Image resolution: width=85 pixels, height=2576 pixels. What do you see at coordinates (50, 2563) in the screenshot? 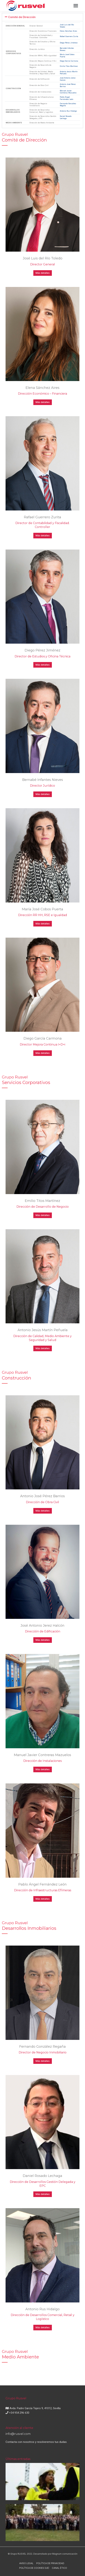
I see `Política de privacidad` at bounding box center [50, 2563].